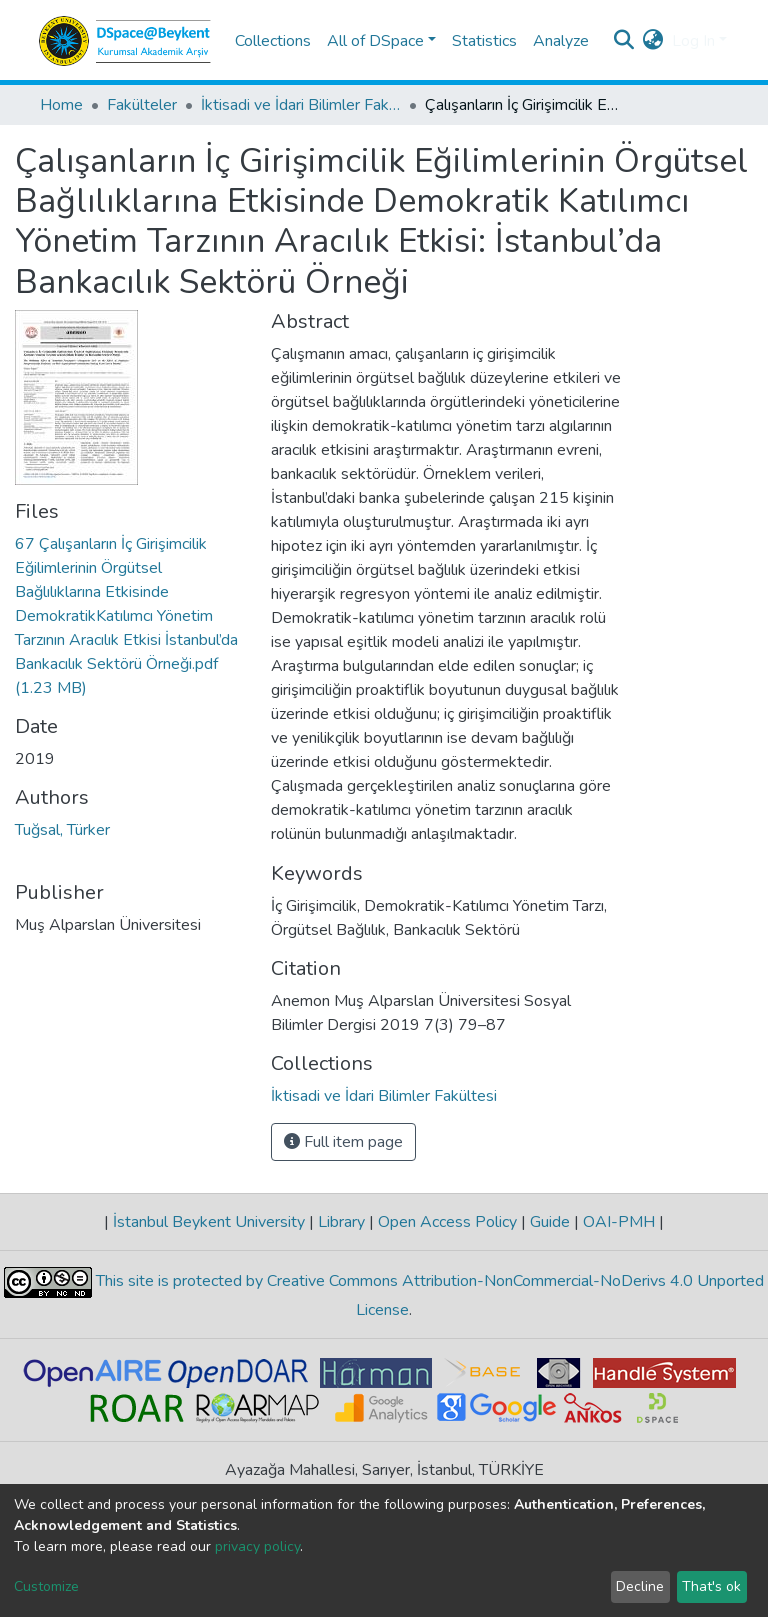  What do you see at coordinates (711, 1586) in the screenshot?
I see `That's ok` at bounding box center [711, 1586].